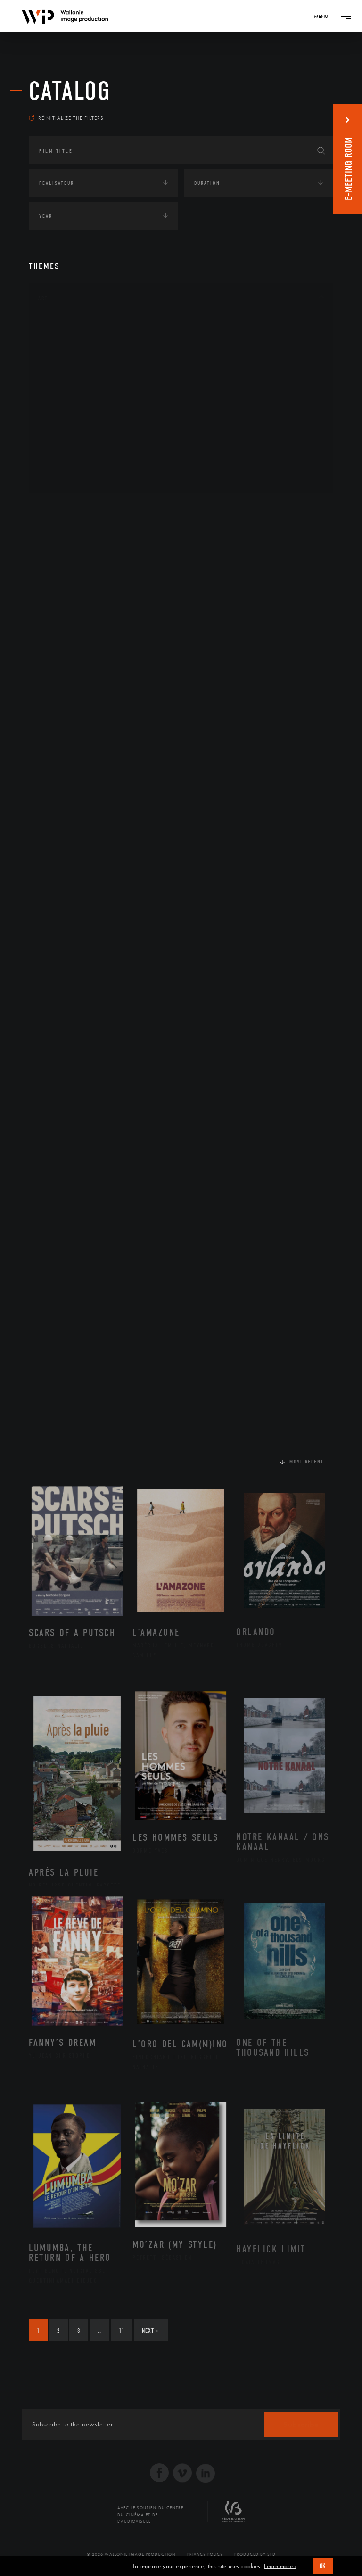  What do you see at coordinates (205, 2554) in the screenshot?
I see `Privacy Policy` at bounding box center [205, 2554].